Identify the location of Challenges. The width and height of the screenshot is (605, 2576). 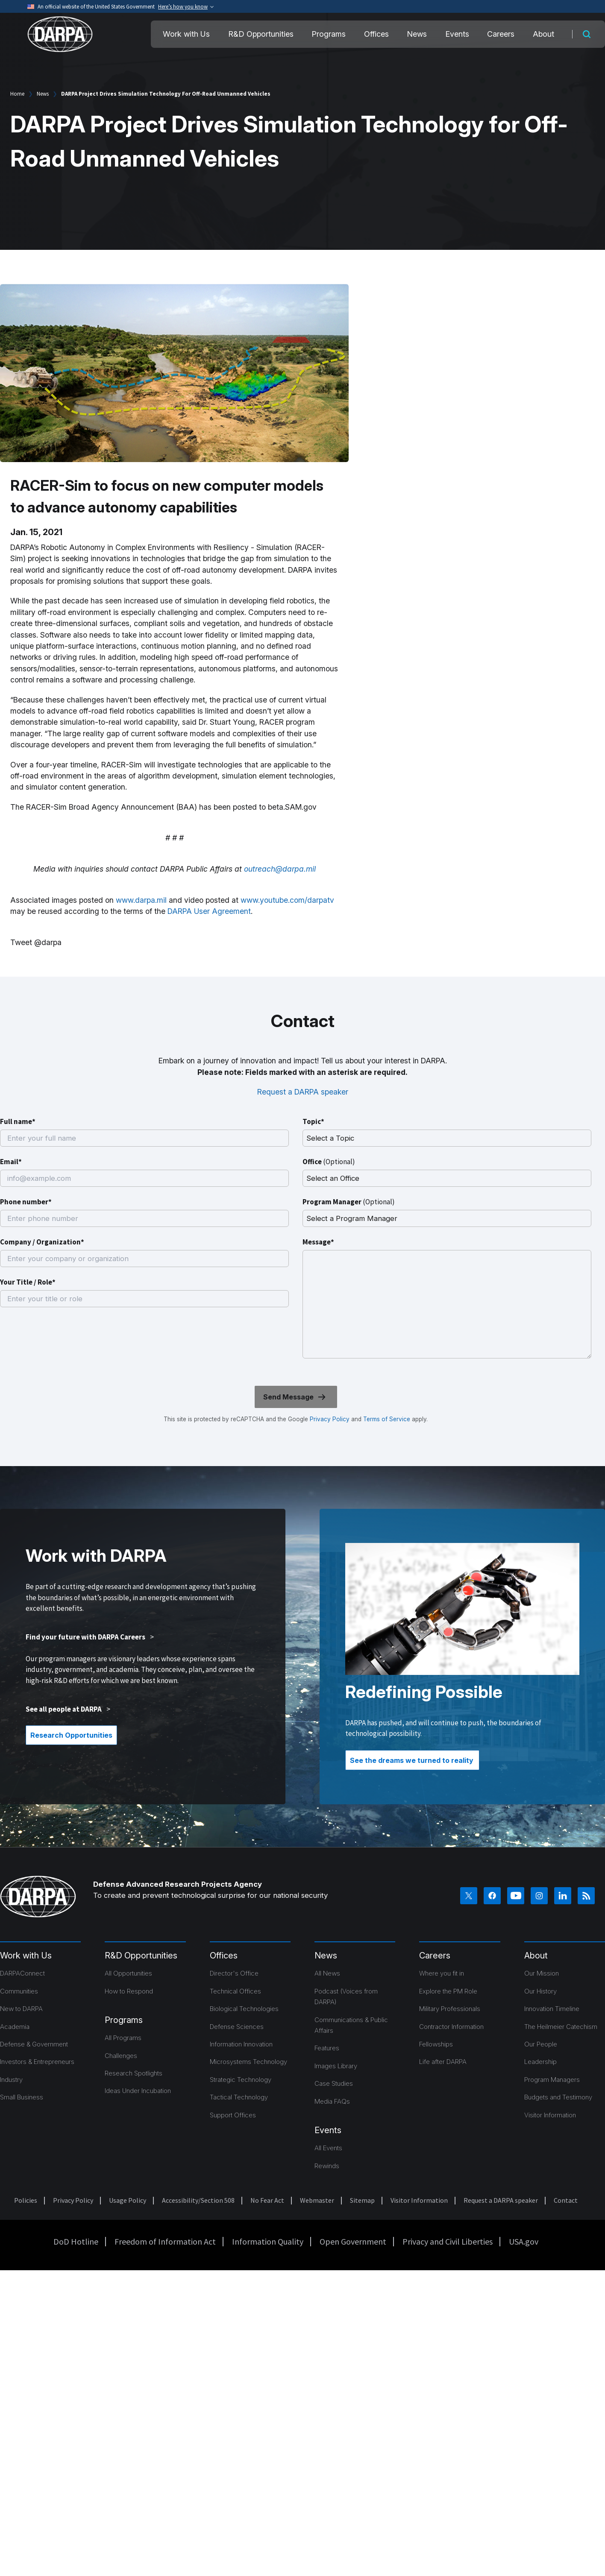
(121, 2056).